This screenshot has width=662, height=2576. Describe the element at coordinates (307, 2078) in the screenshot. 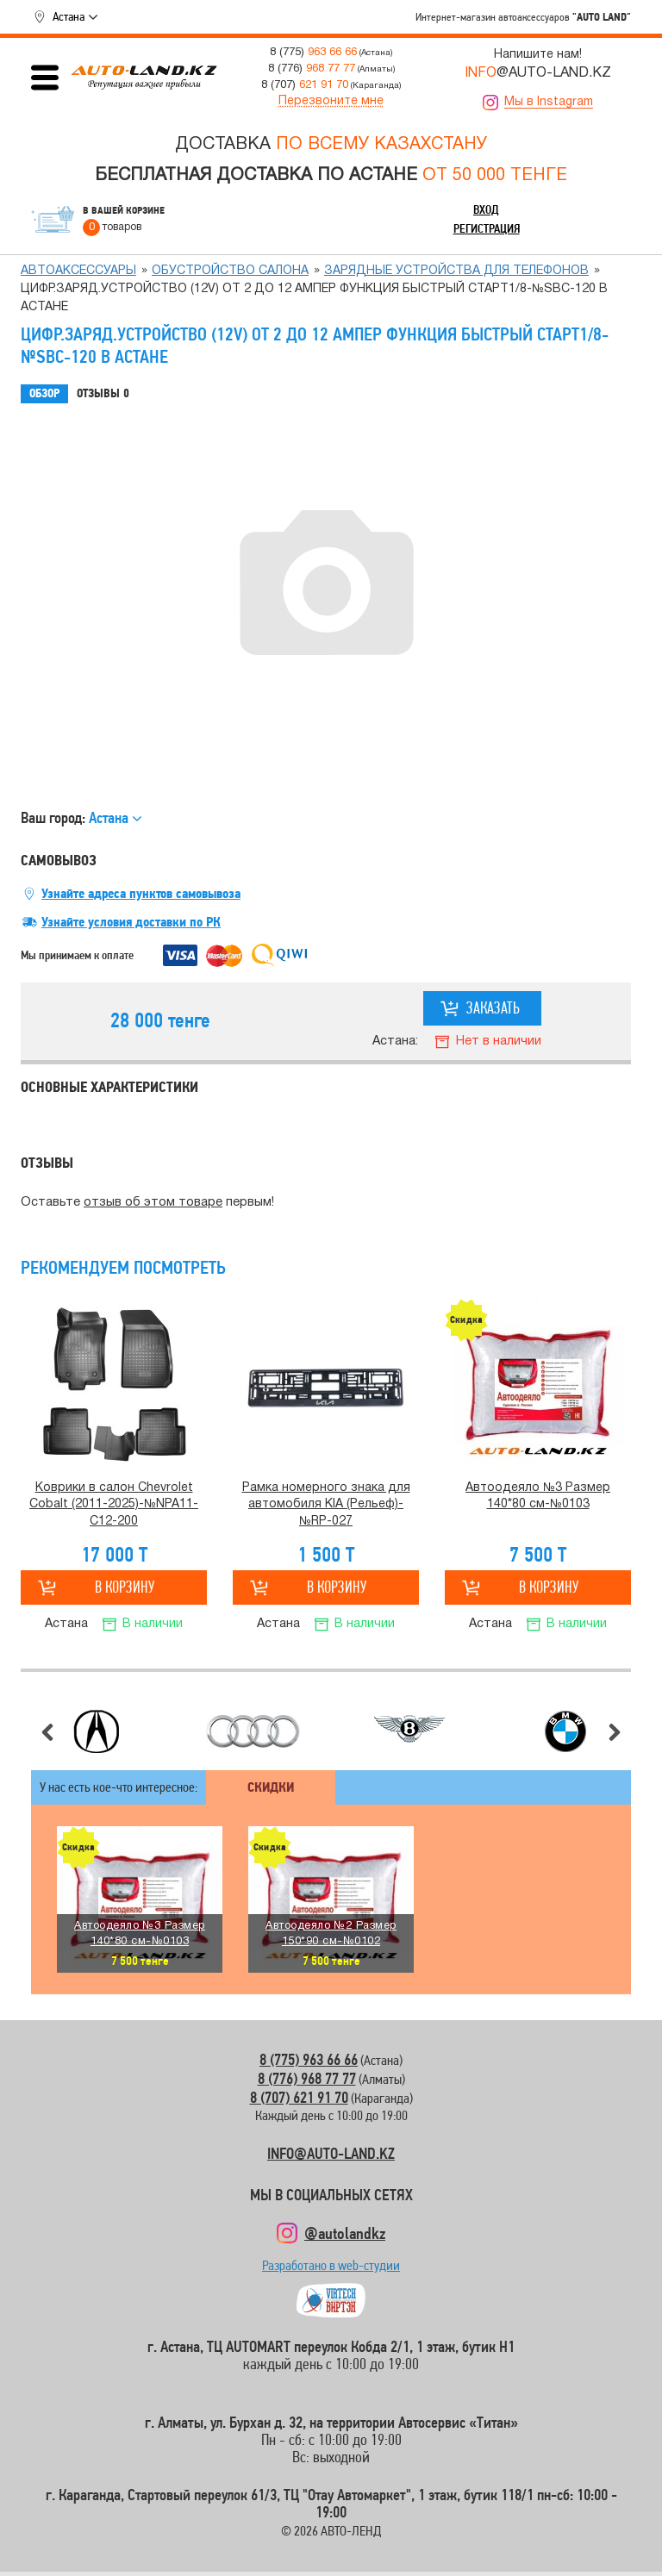

I see `8 (776) 968 77 77` at that location.